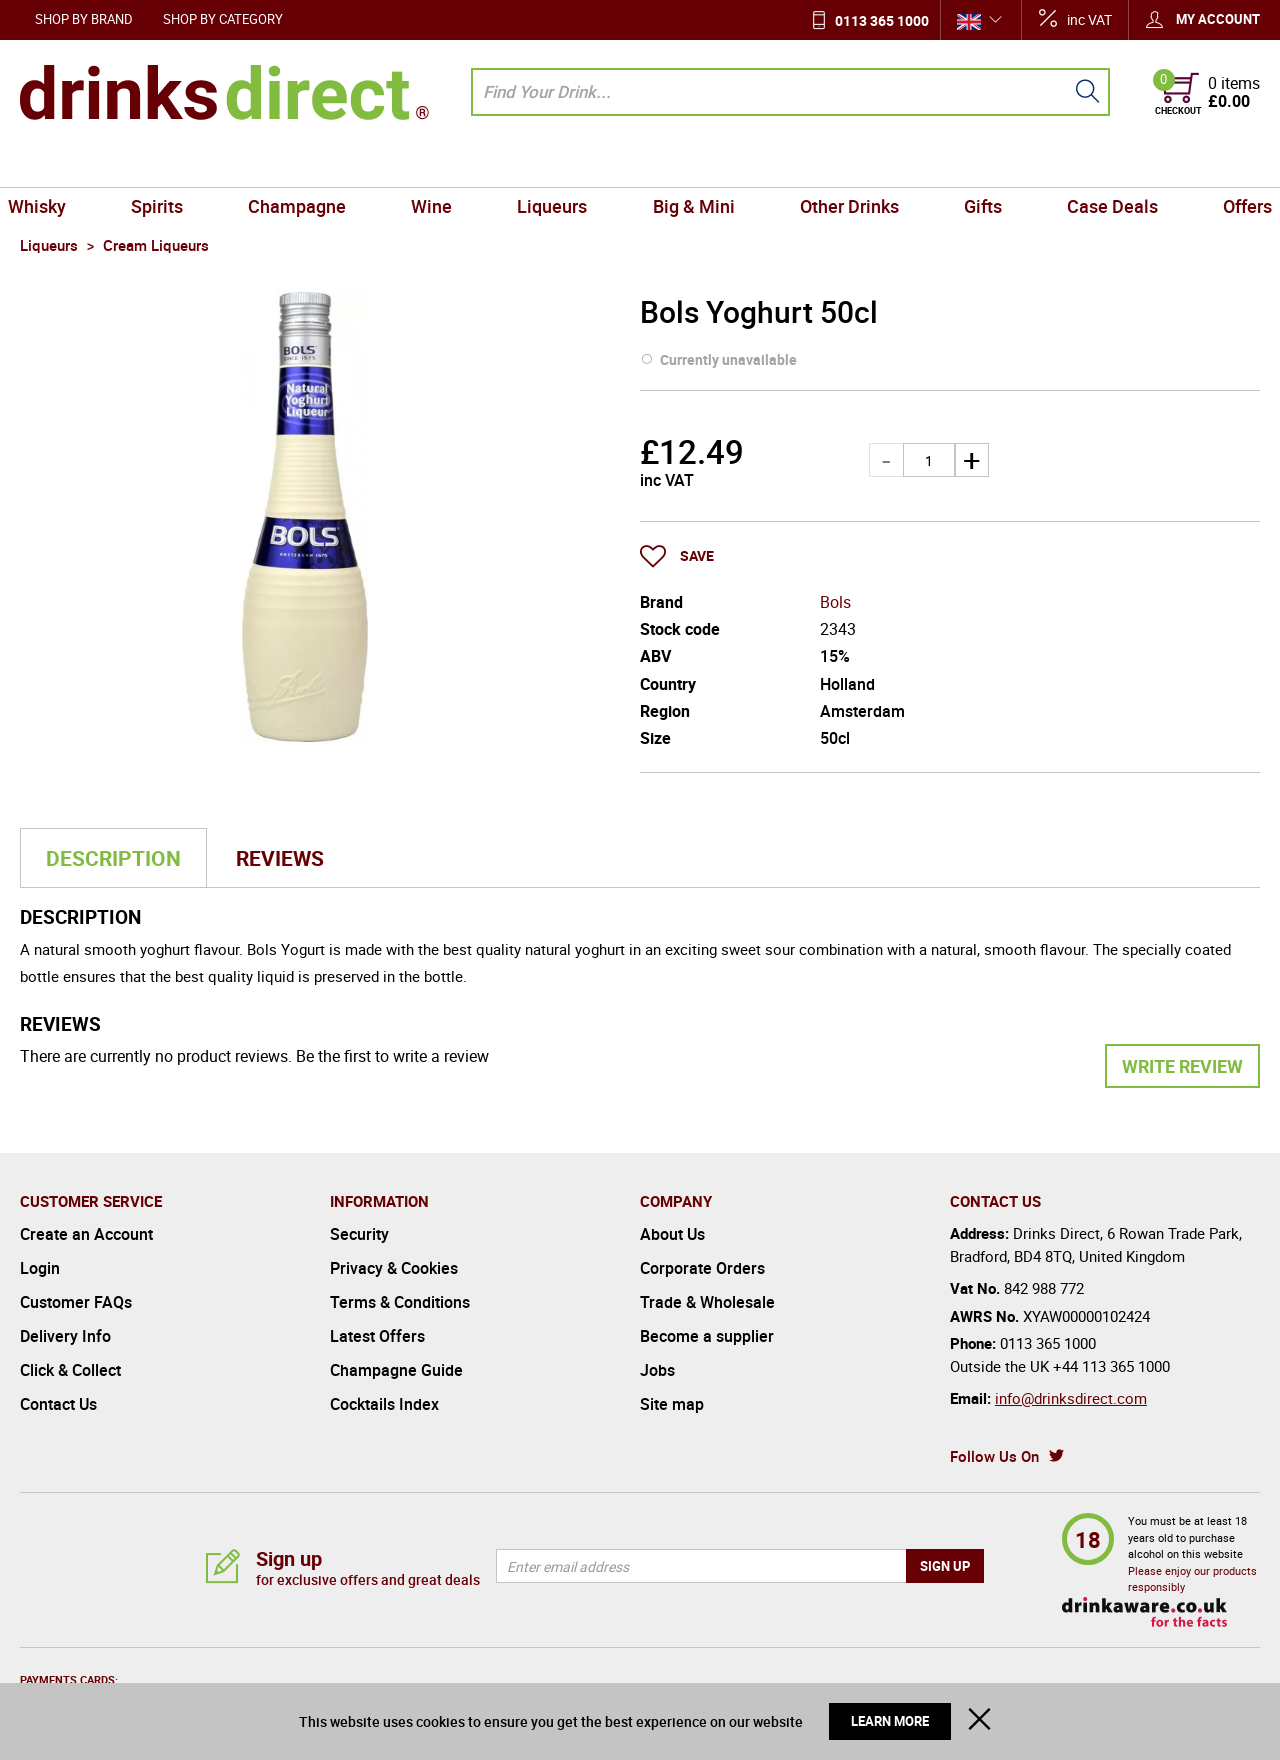 This screenshot has width=1280, height=1760. What do you see at coordinates (972, 164) in the screenshot?
I see `Gifts` at bounding box center [972, 164].